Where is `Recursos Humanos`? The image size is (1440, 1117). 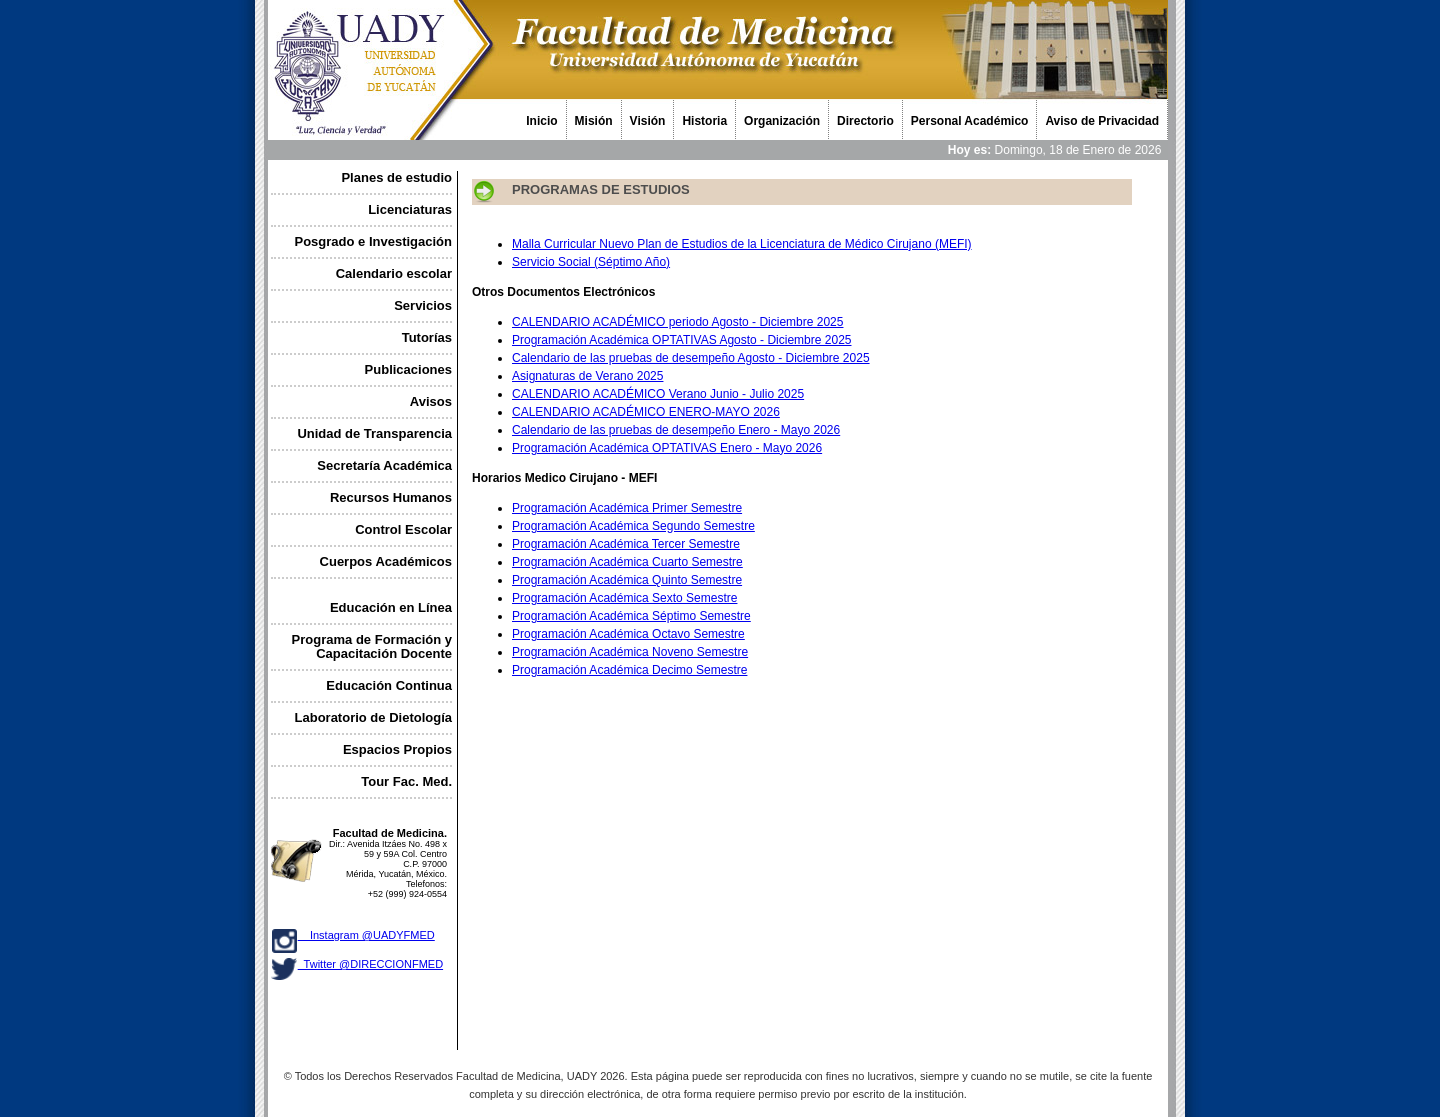
Recursos Humanos is located at coordinates (391, 497).